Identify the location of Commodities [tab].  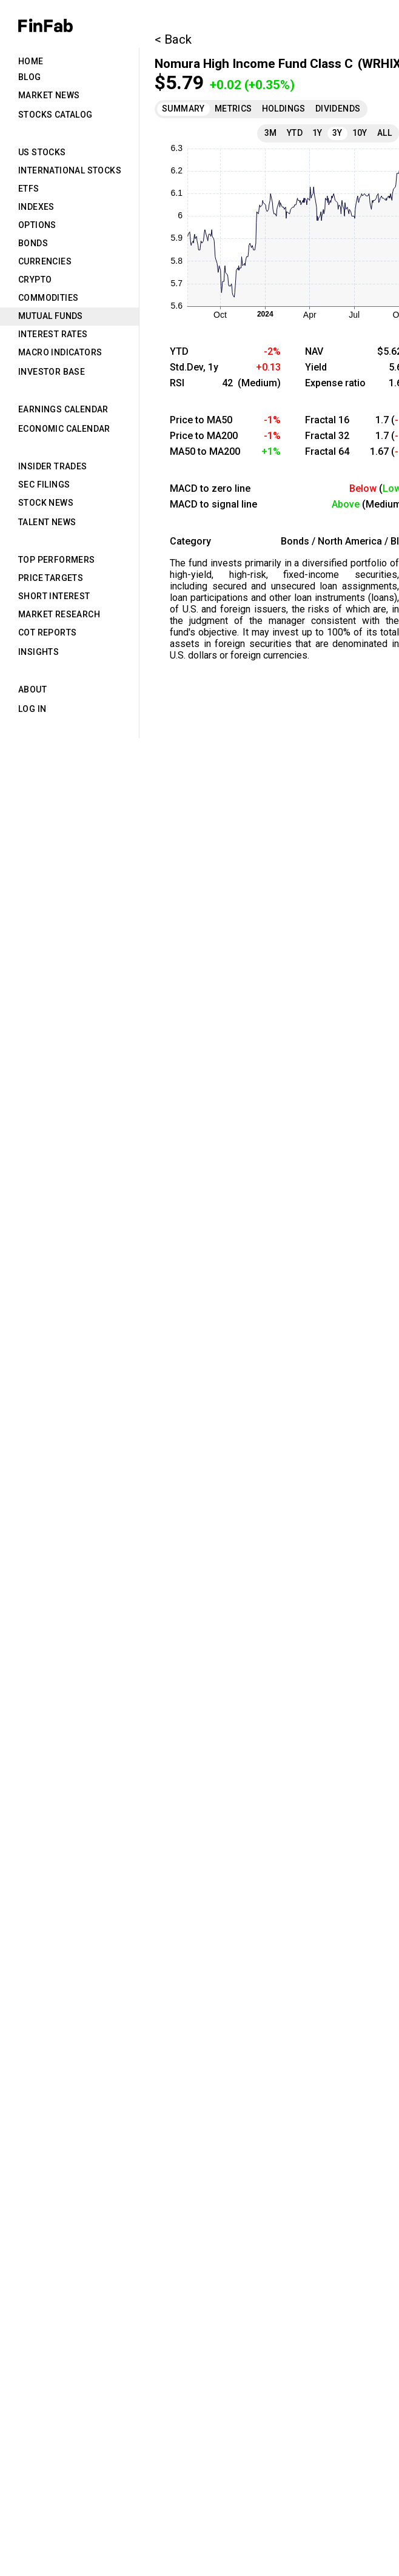
(48, 298).